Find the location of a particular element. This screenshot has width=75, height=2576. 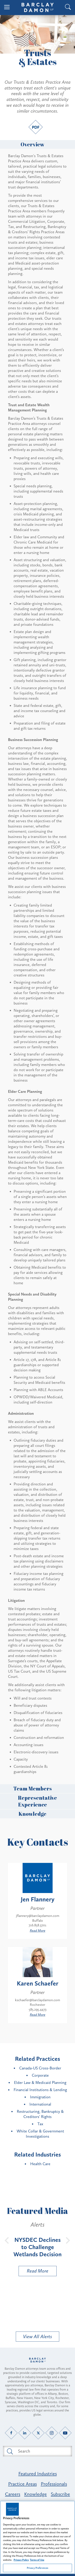

[Search text field] is located at coordinates (42, 2451).